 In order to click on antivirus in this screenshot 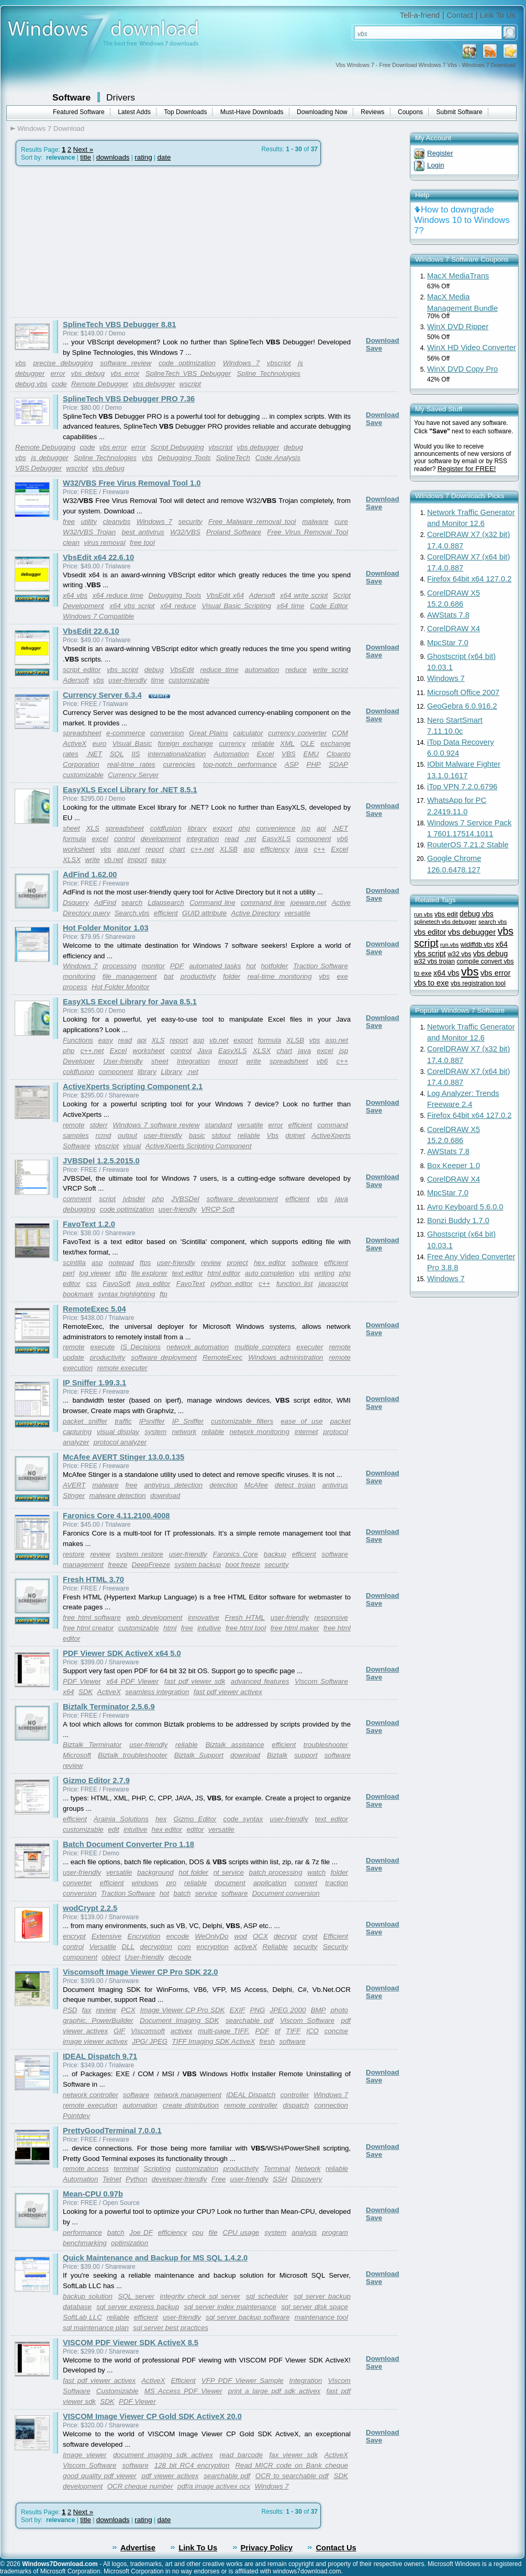, I will do `click(335, 1485)`.